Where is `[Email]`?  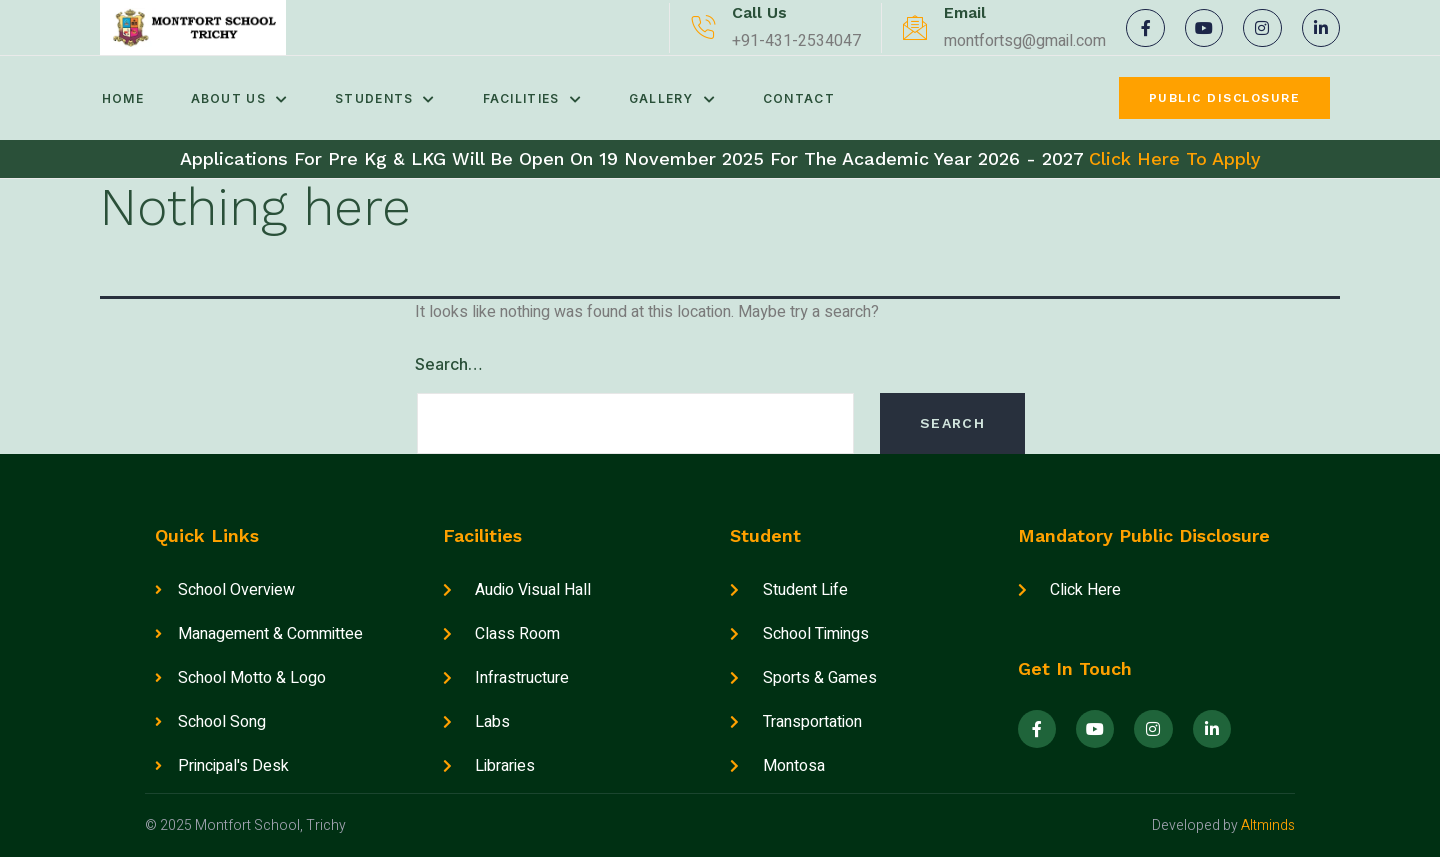
[Email] is located at coordinates (915, 28).